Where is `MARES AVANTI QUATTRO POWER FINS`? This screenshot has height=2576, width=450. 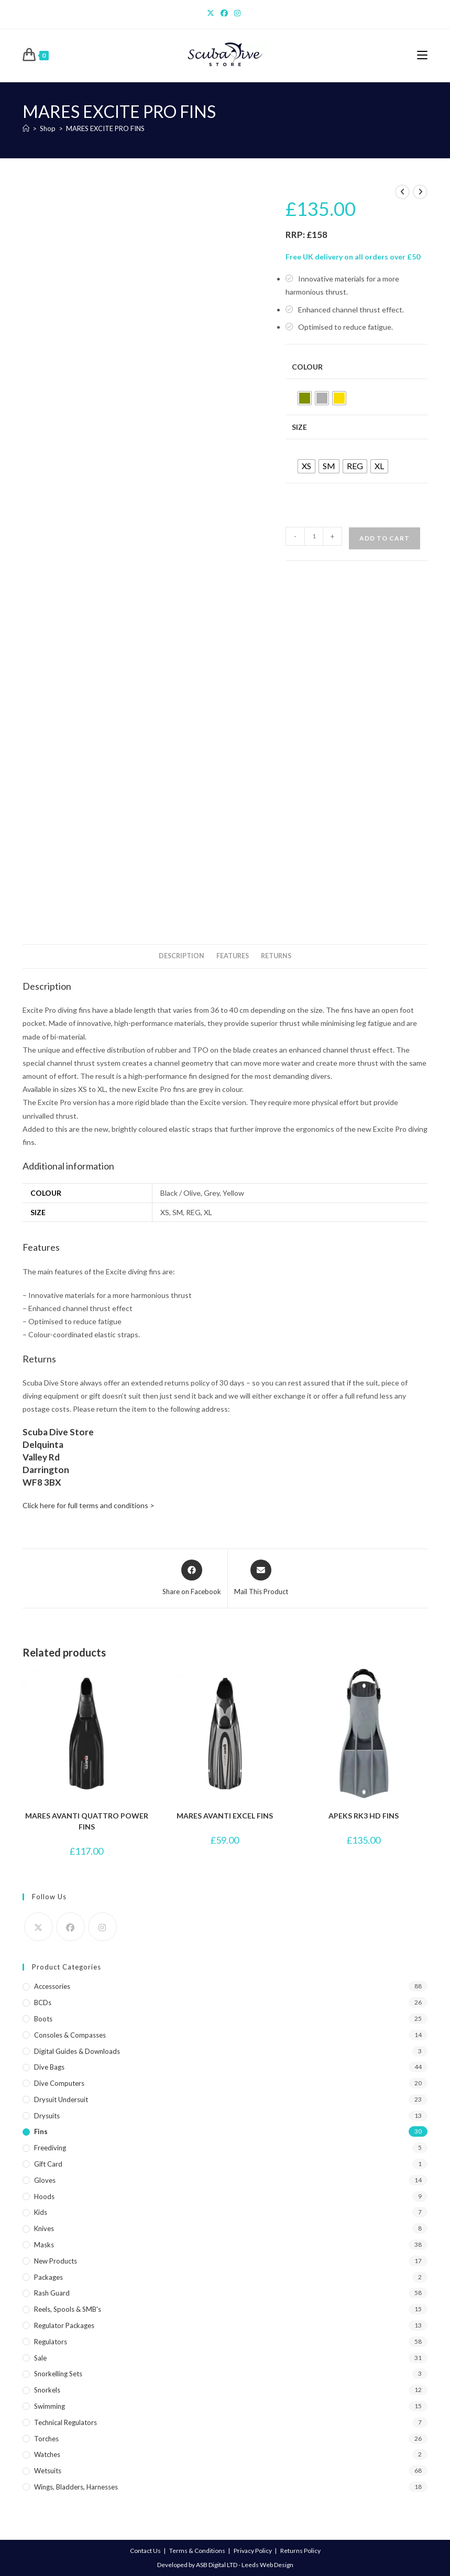 MARES AVANTI QUATTRO POWER FINS is located at coordinates (86, 1821).